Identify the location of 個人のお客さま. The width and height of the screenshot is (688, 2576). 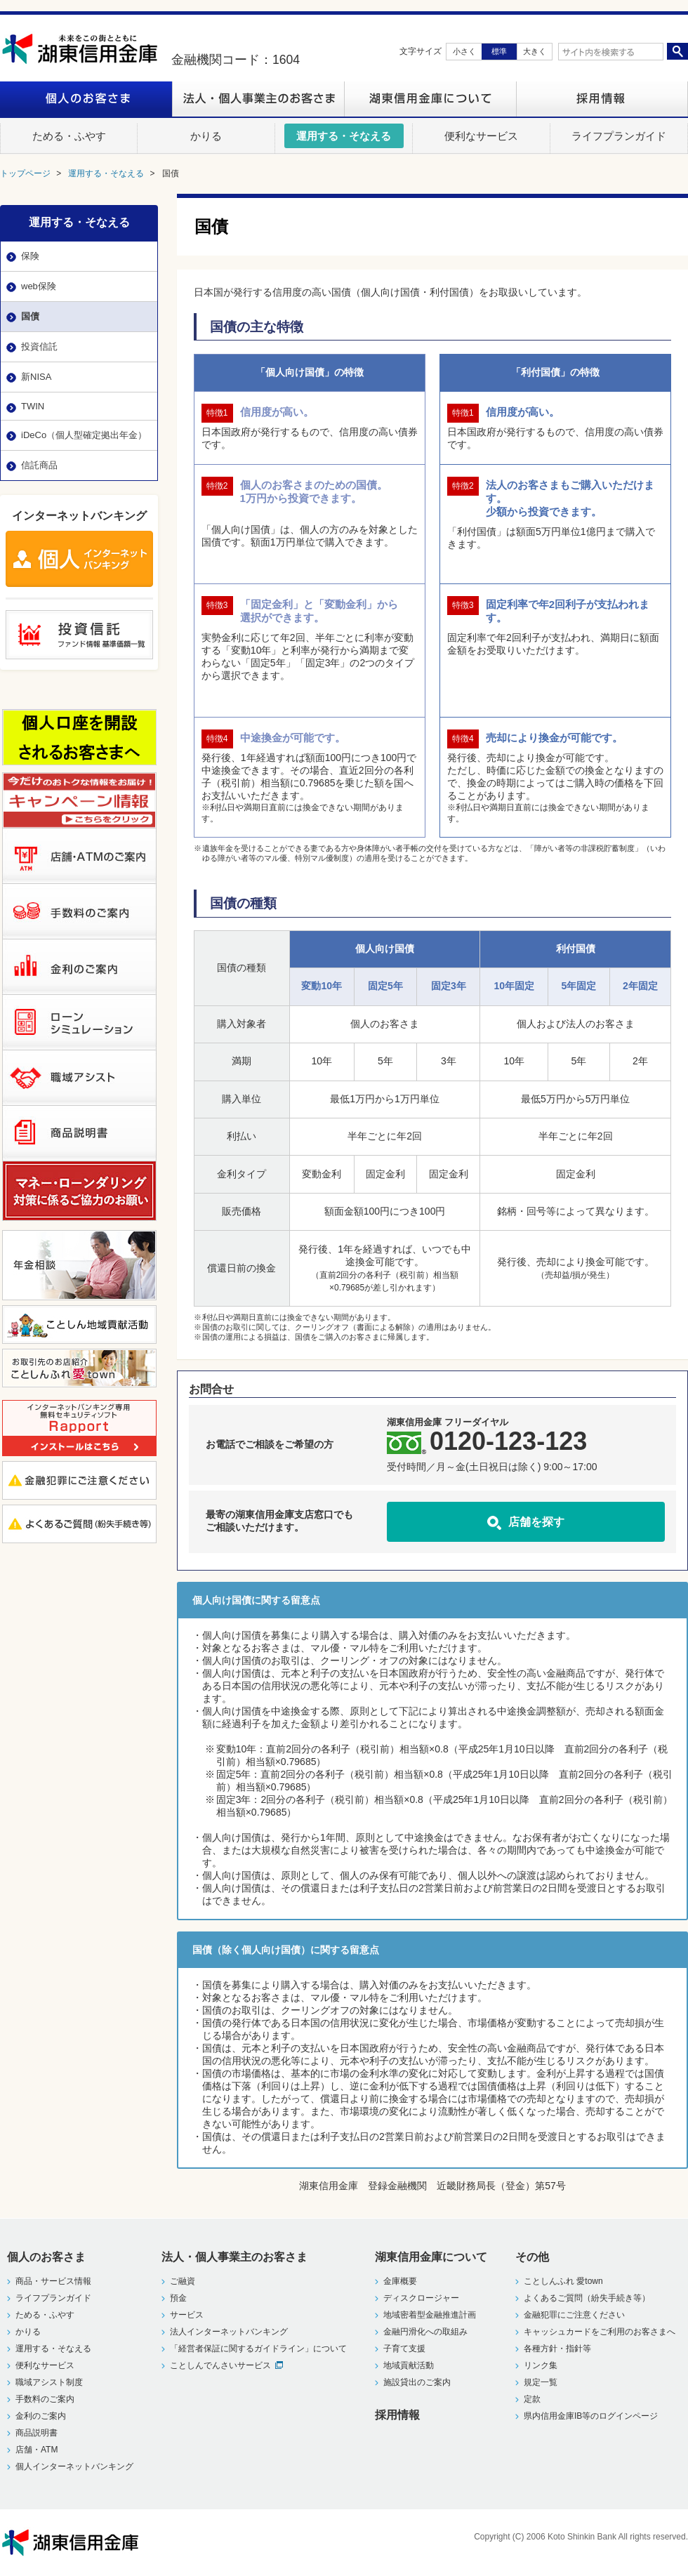
(86, 99).